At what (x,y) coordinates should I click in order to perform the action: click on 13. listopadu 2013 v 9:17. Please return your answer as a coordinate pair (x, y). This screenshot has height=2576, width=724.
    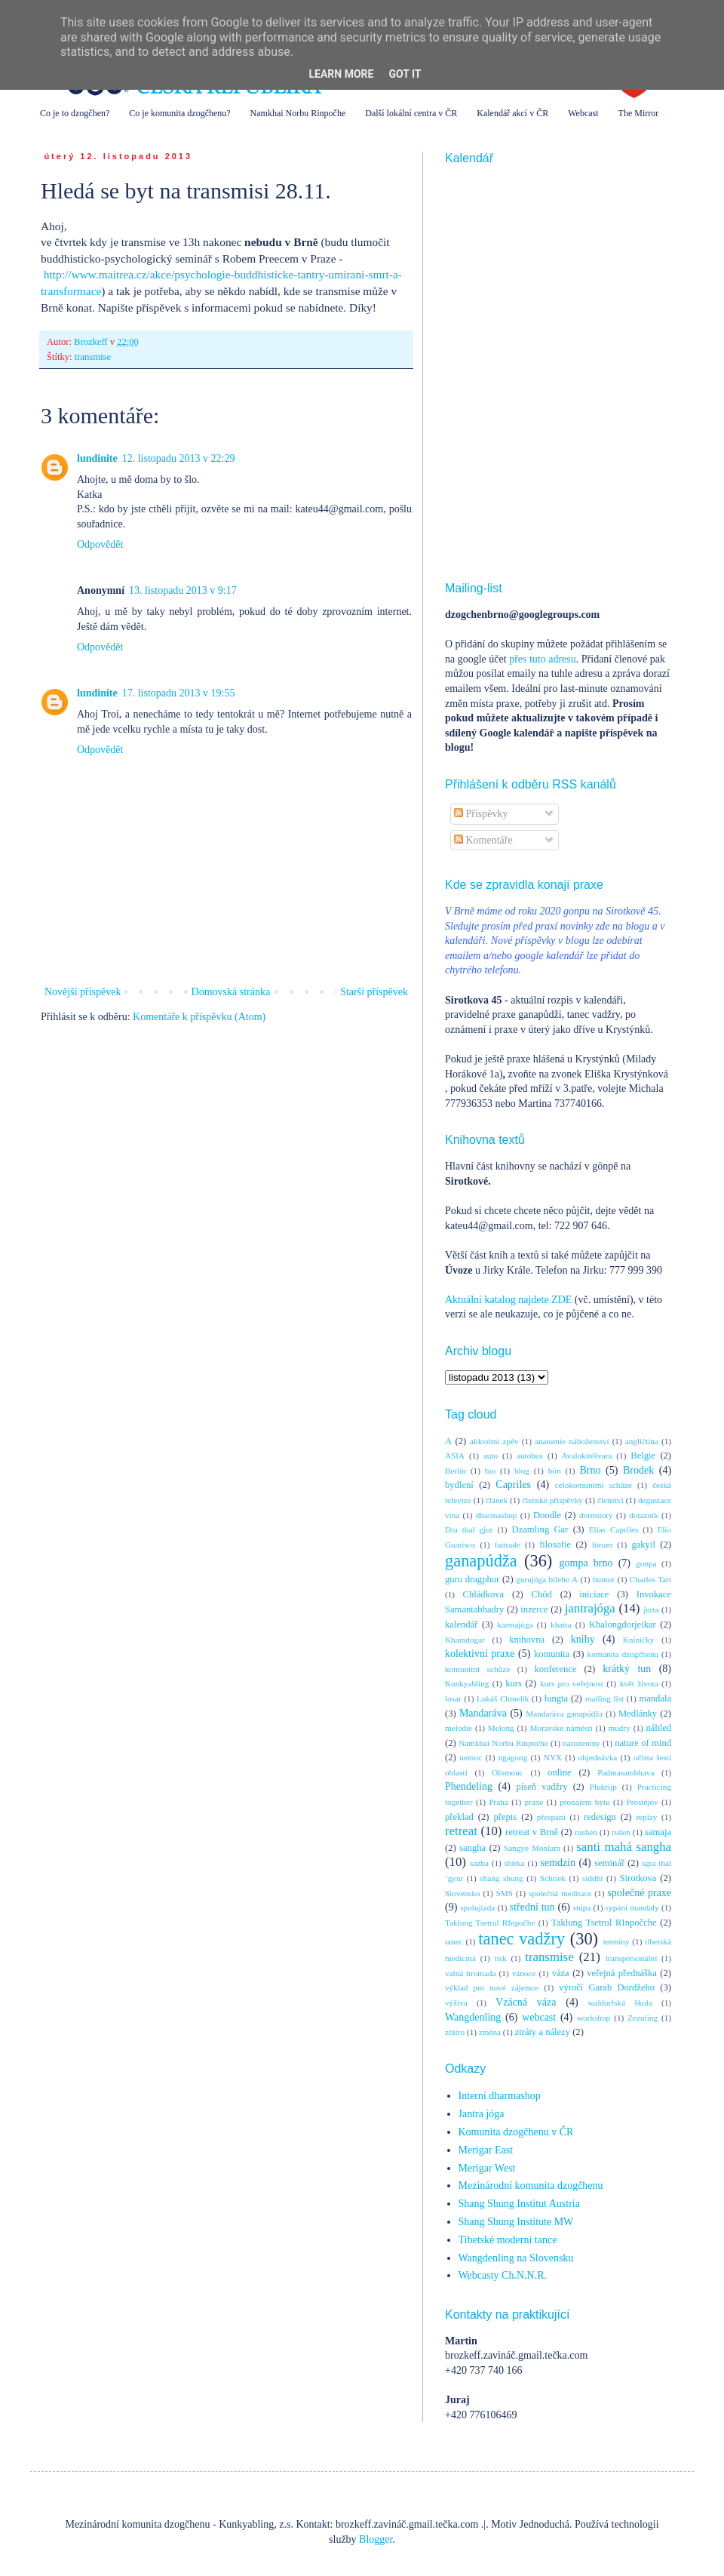
    Looking at the image, I should click on (183, 590).